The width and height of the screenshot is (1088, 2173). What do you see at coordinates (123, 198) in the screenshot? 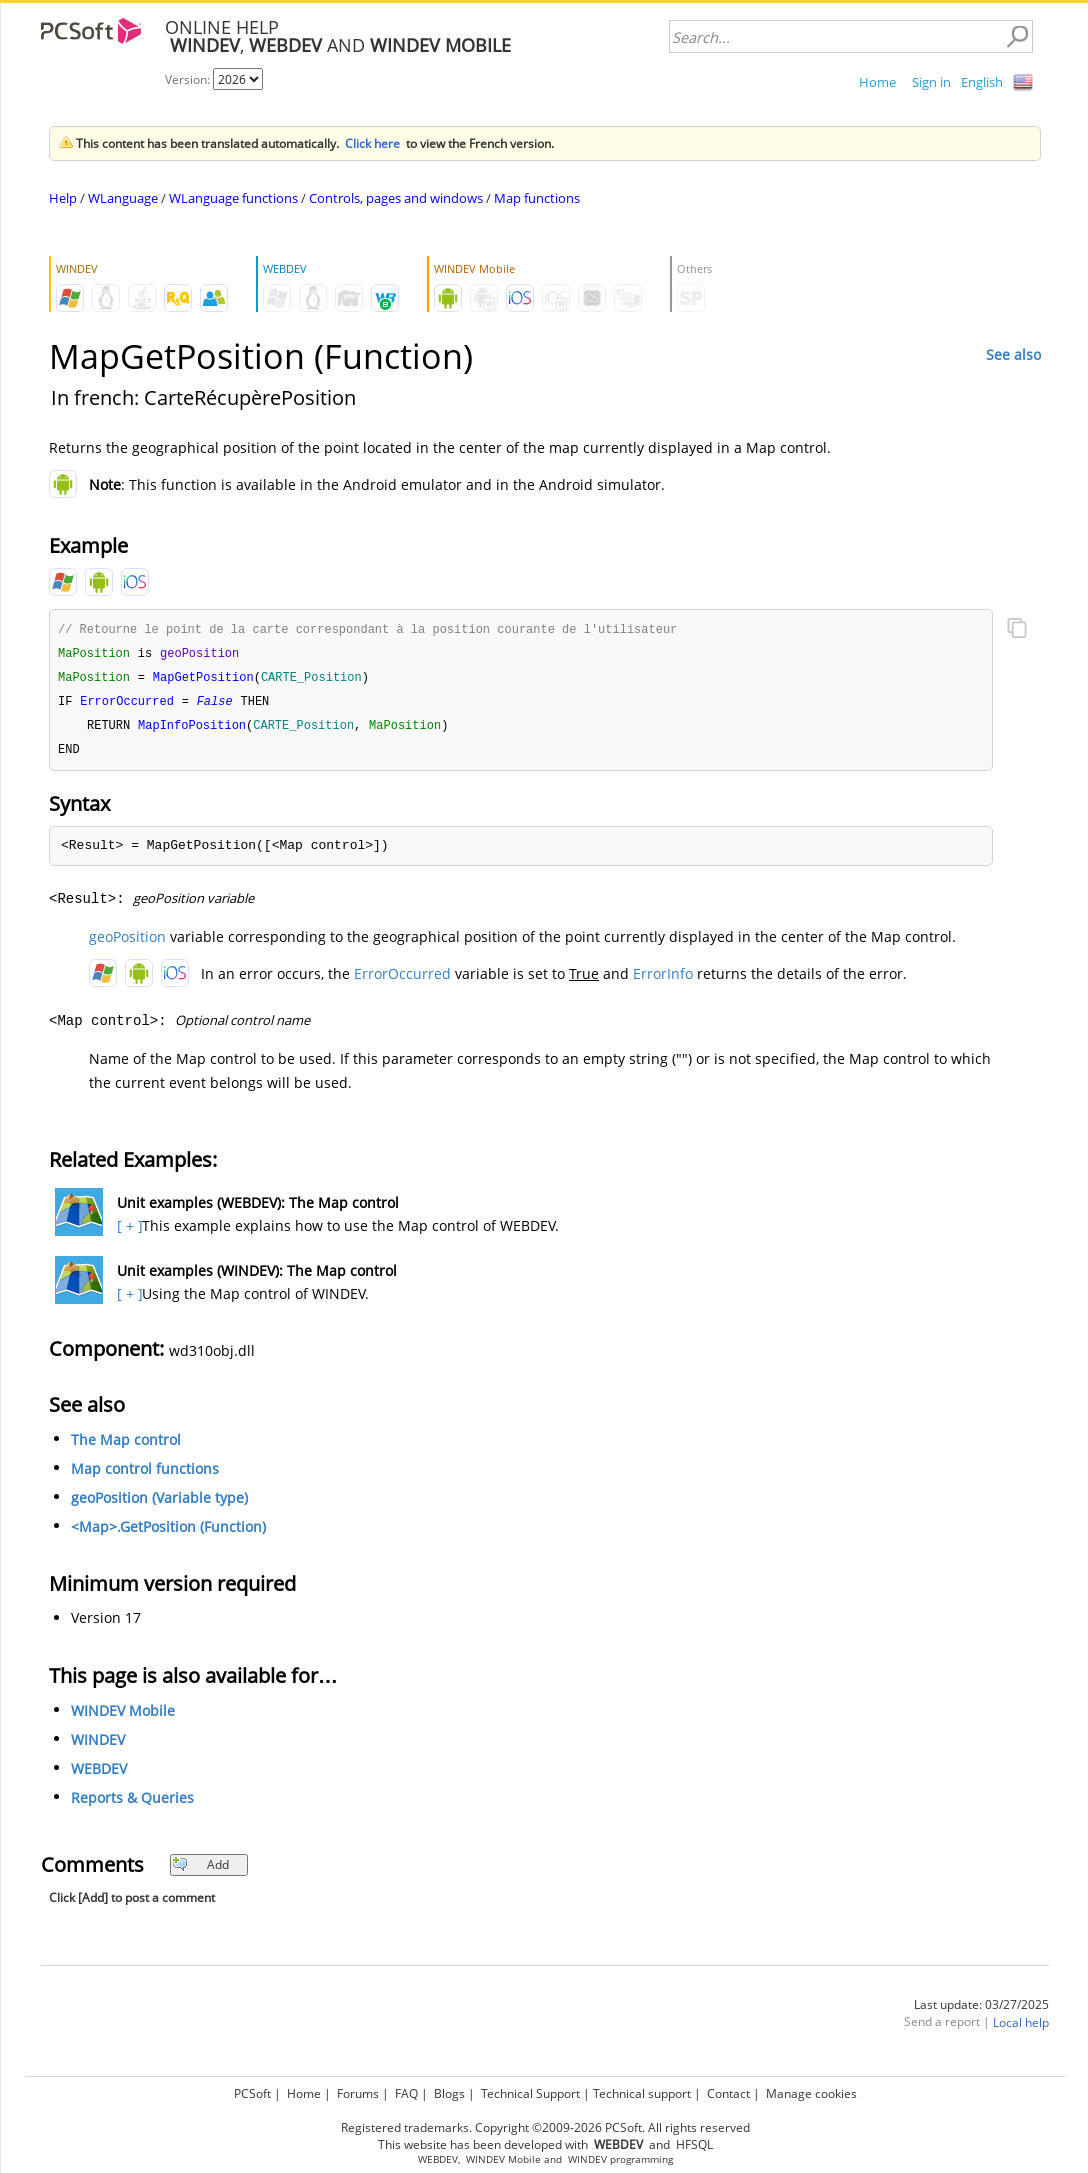
I see `WLanguage` at bounding box center [123, 198].